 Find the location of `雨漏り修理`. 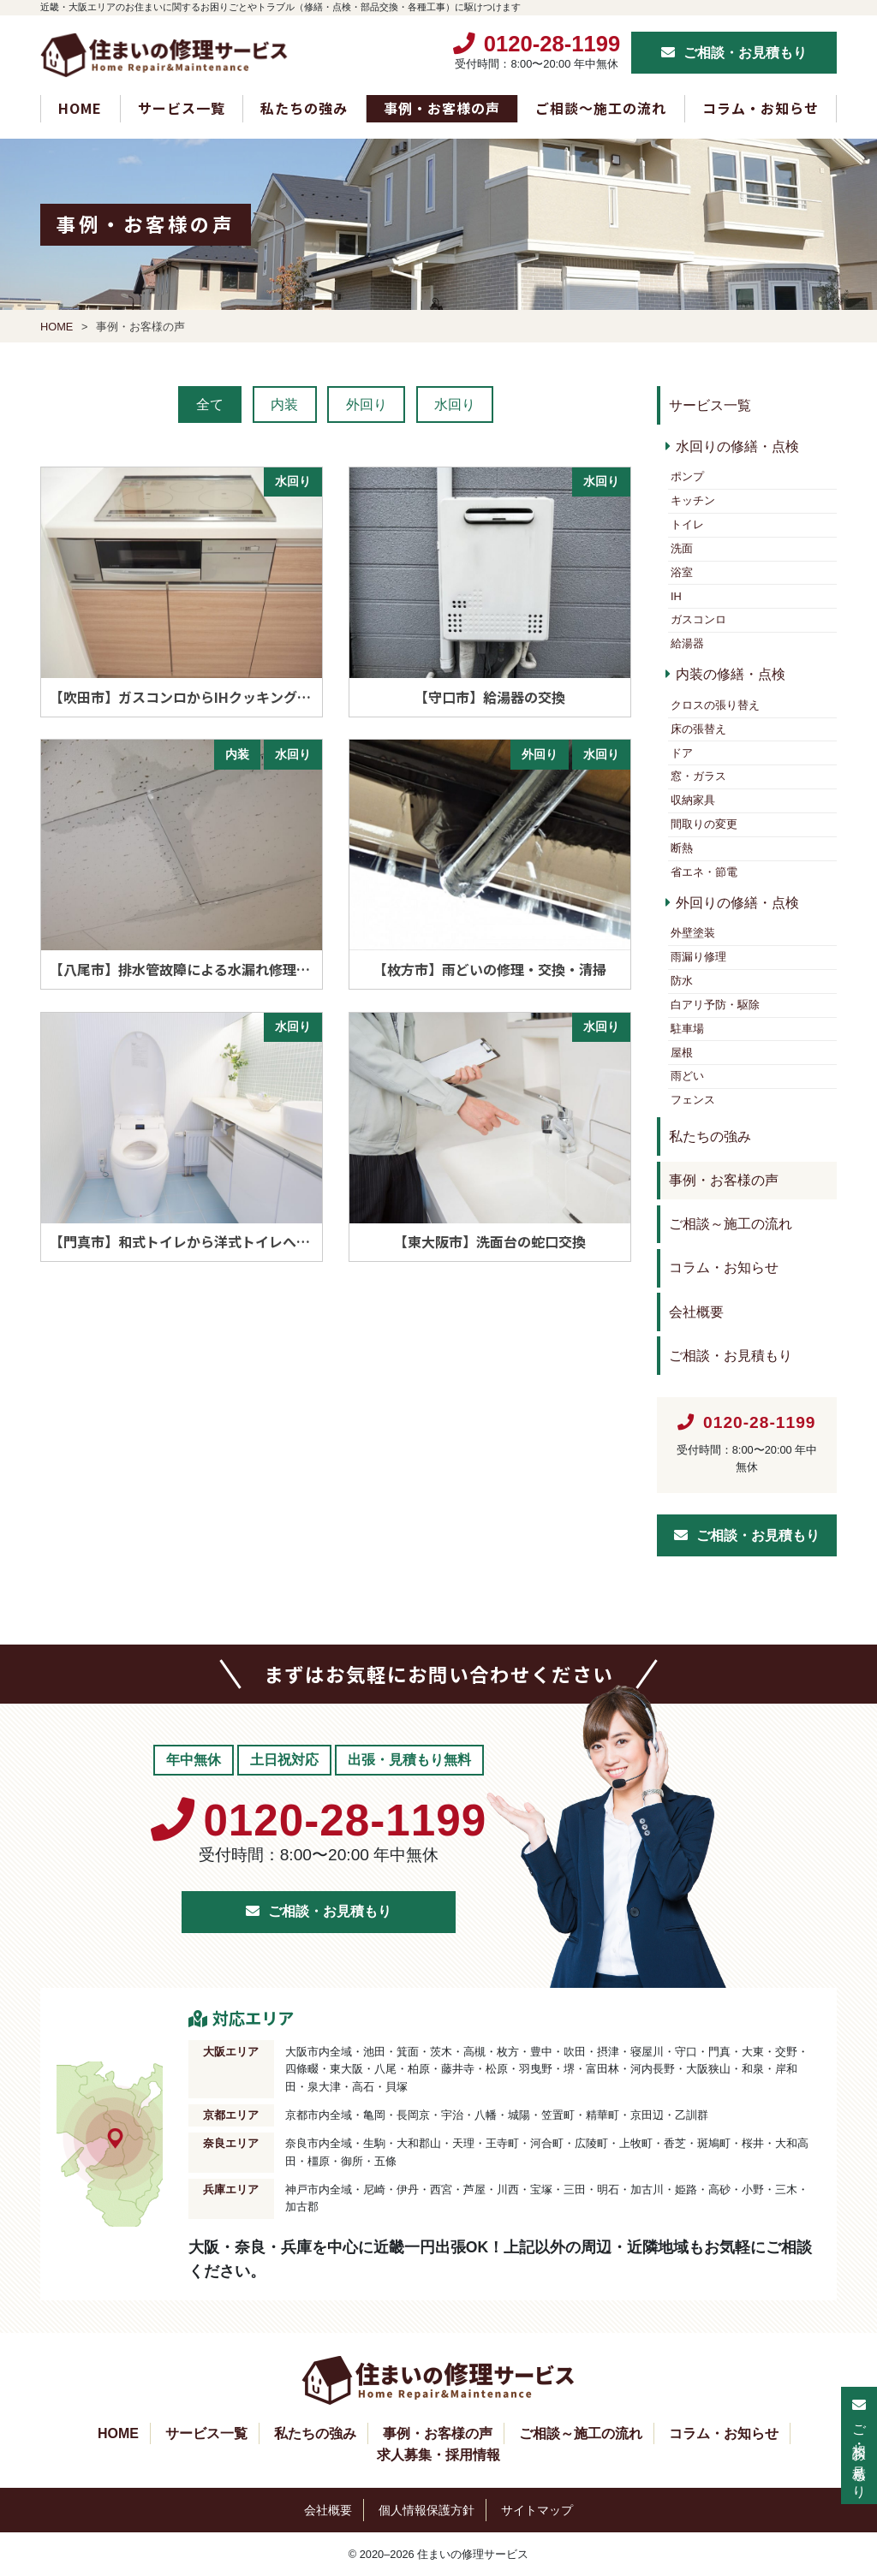

雨漏り修理 is located at coordinates (698, 956).